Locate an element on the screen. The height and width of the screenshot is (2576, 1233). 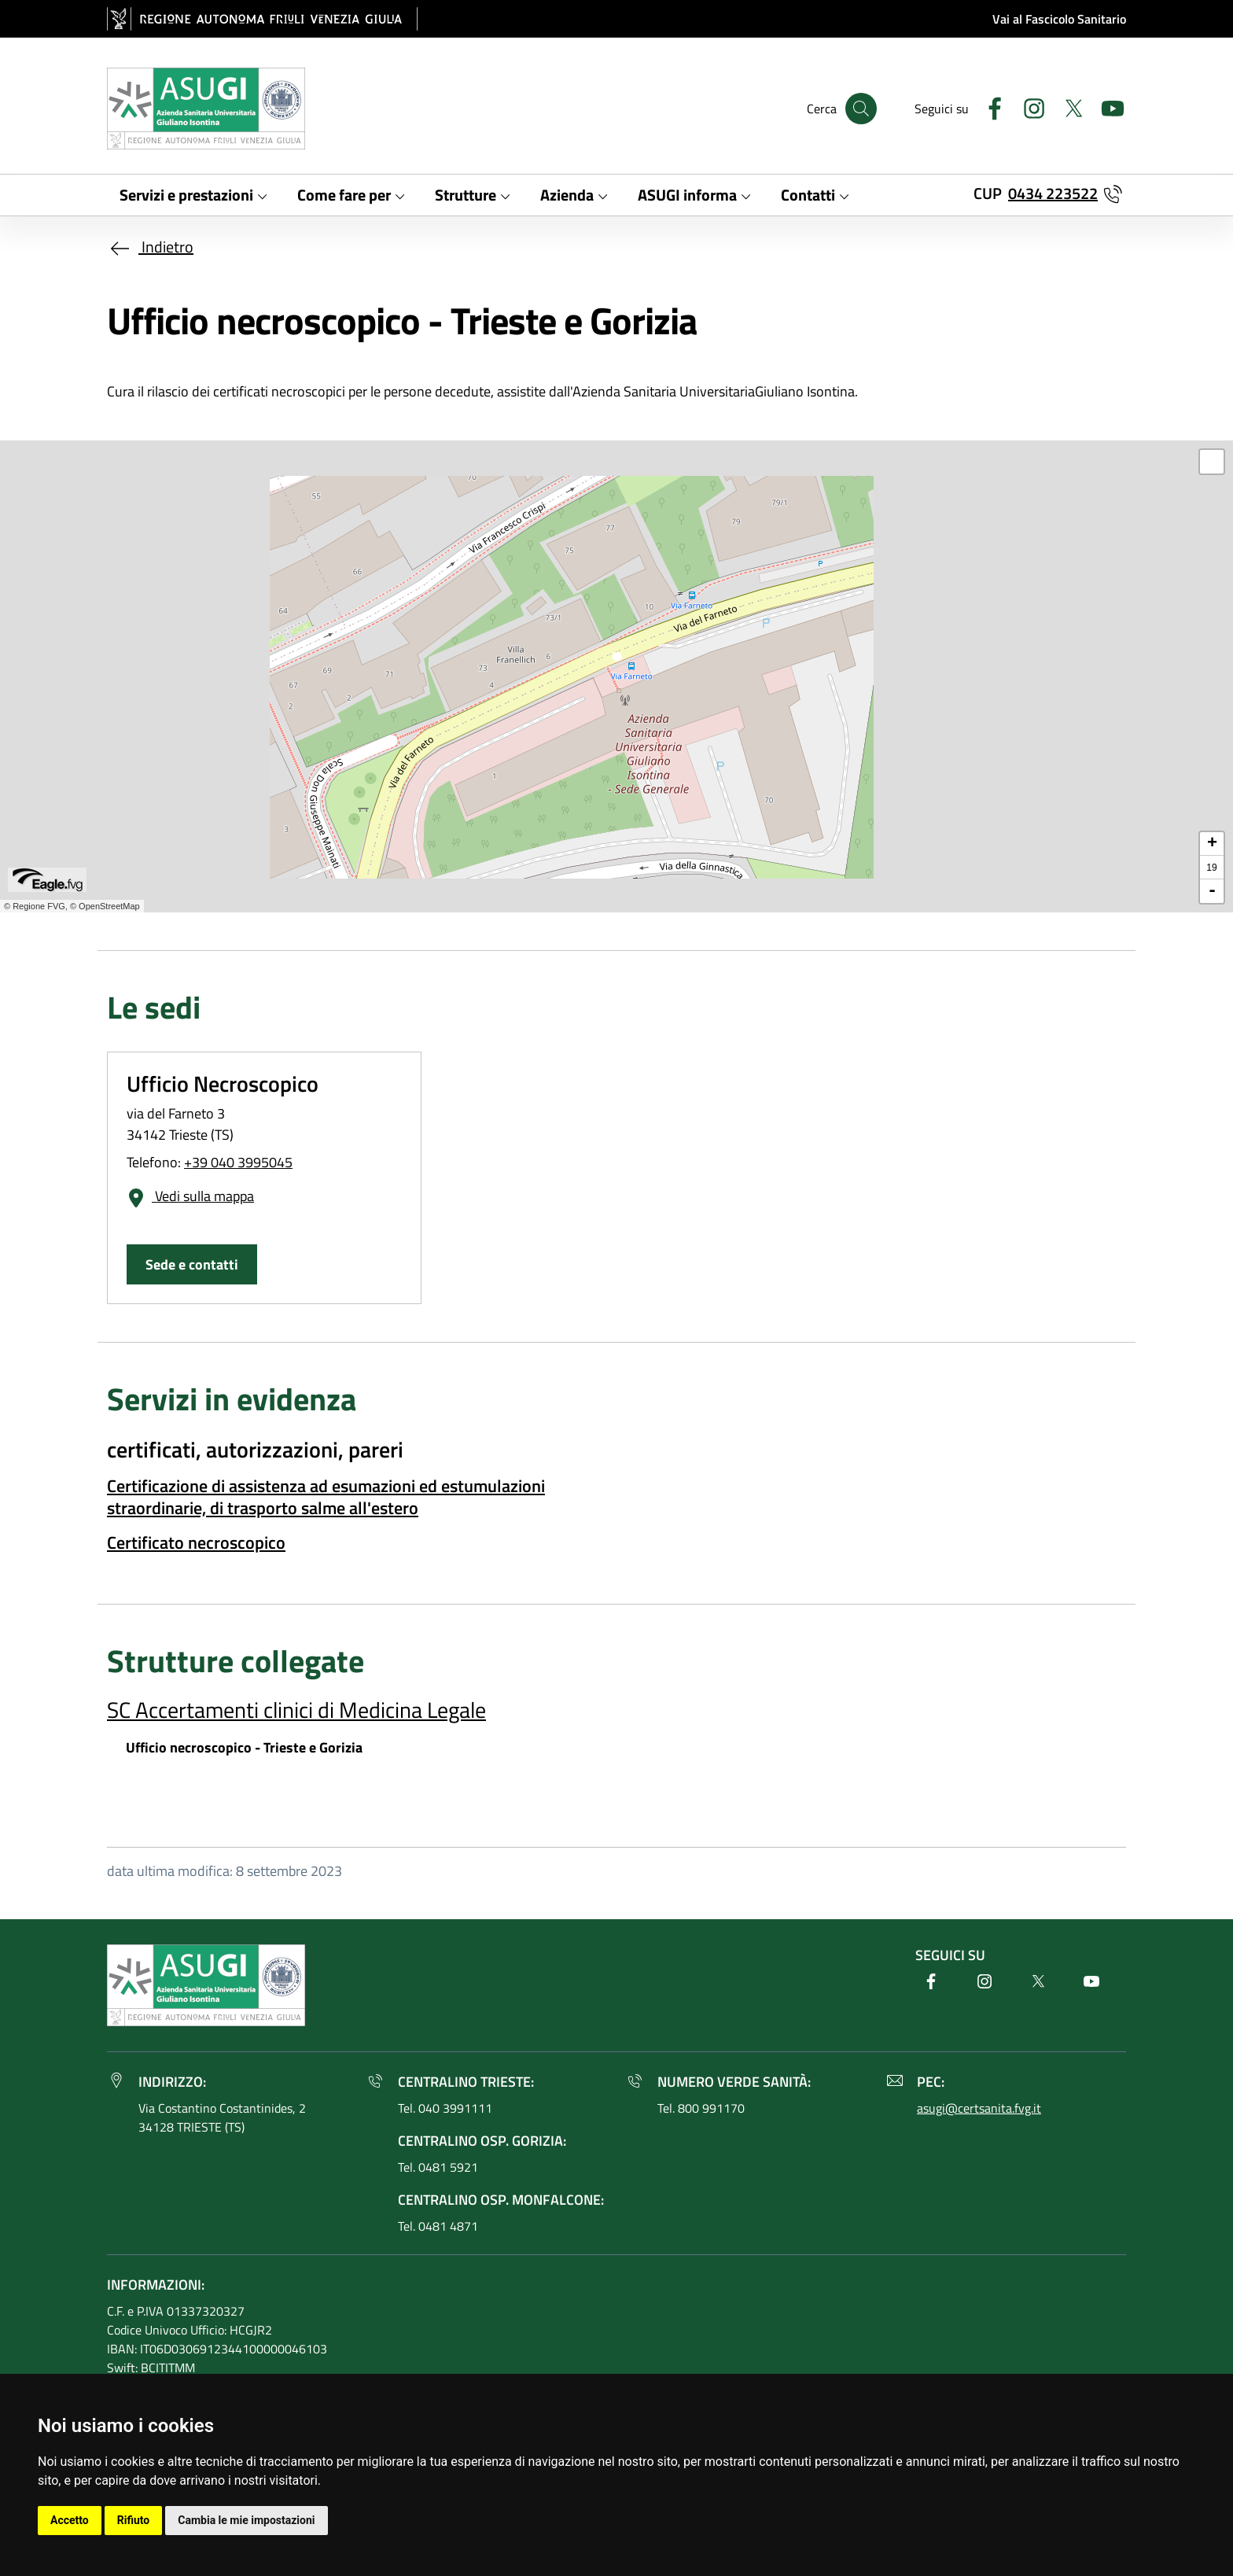
[Cerca] is located at coordinates (861, 108).